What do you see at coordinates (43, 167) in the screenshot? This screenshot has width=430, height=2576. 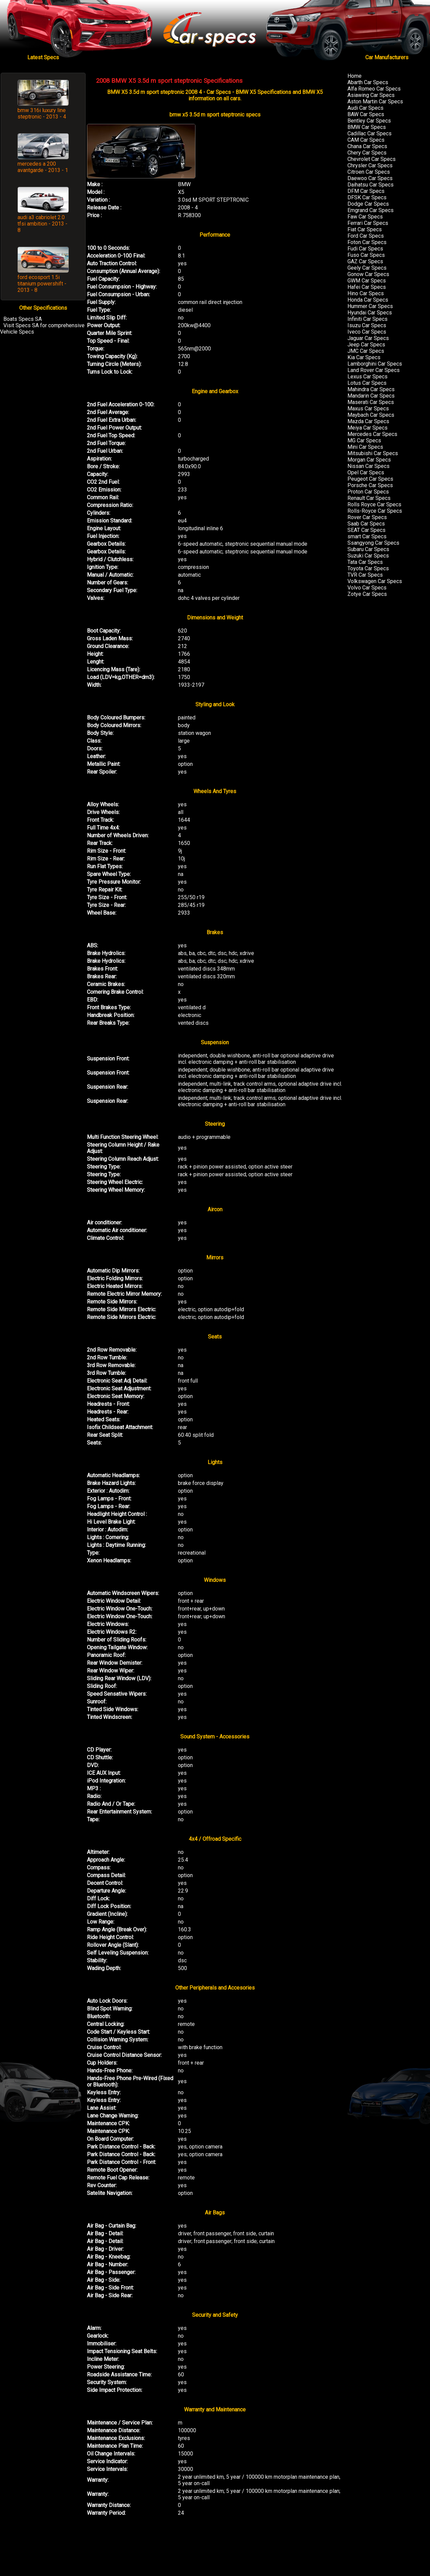 I see `mercedes a 200 avantgarde - 2013 - 1` at bounding box center [43, 167].